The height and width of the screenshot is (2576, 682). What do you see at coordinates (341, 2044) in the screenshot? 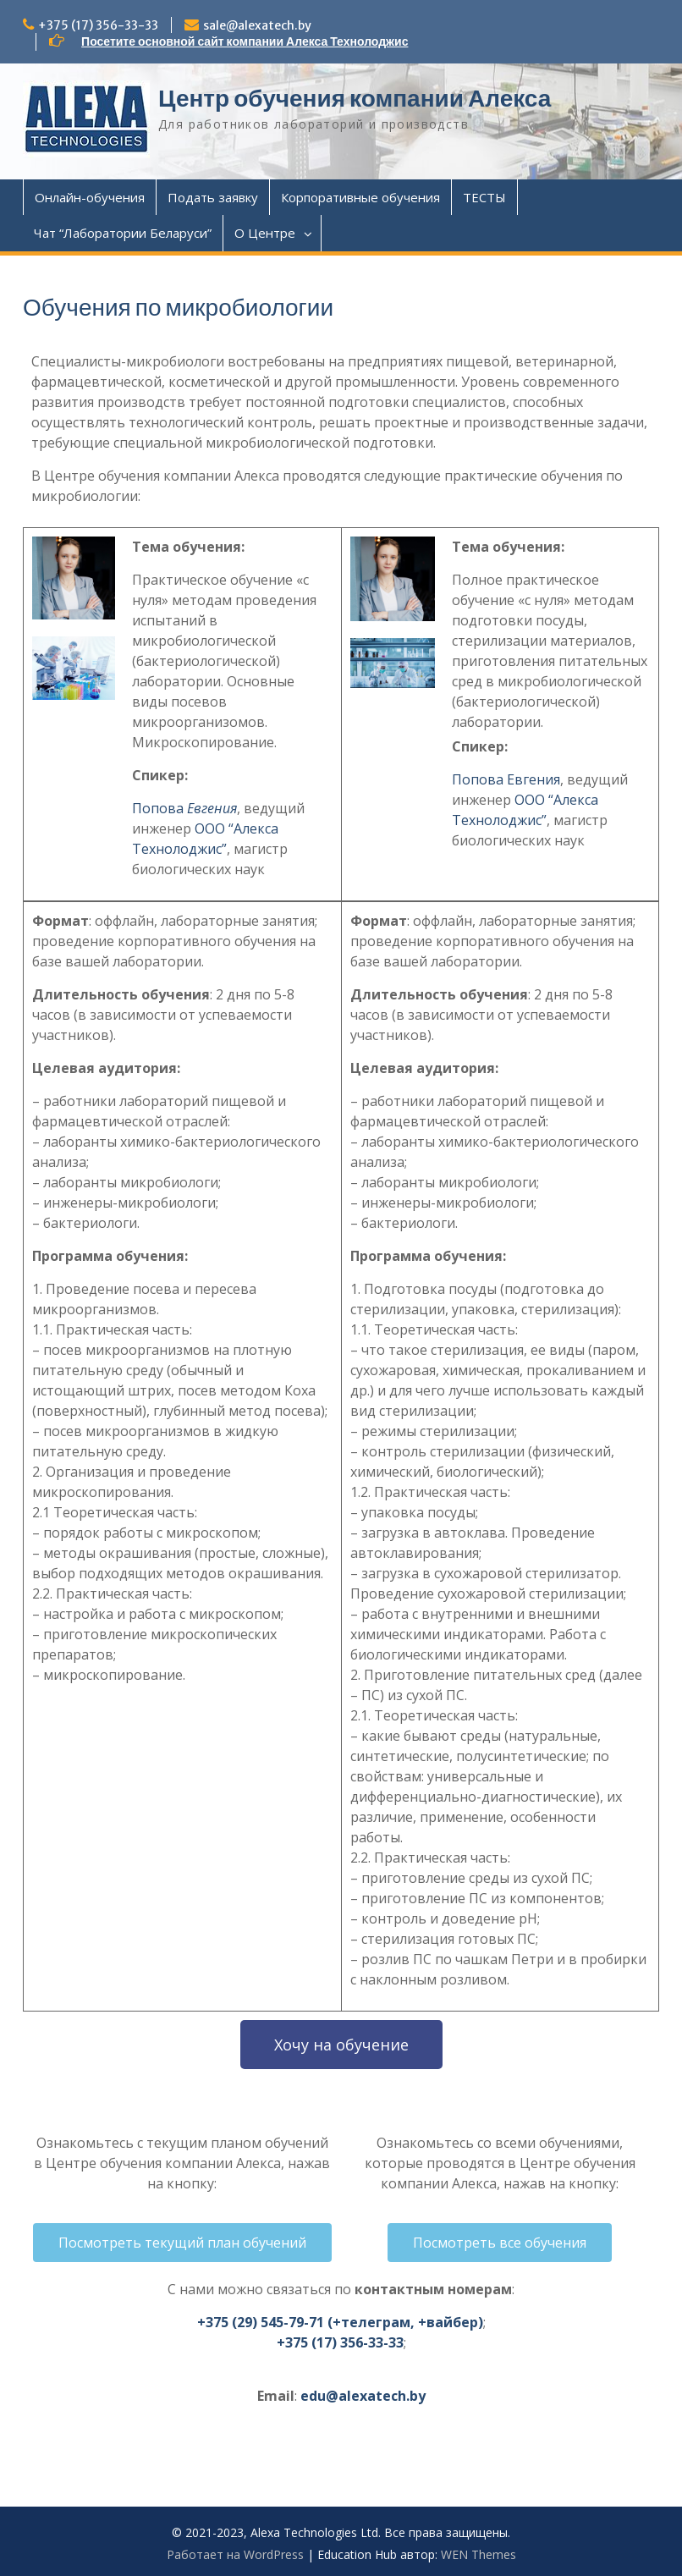
I see `[button]` at bounding box center [341, 2044].